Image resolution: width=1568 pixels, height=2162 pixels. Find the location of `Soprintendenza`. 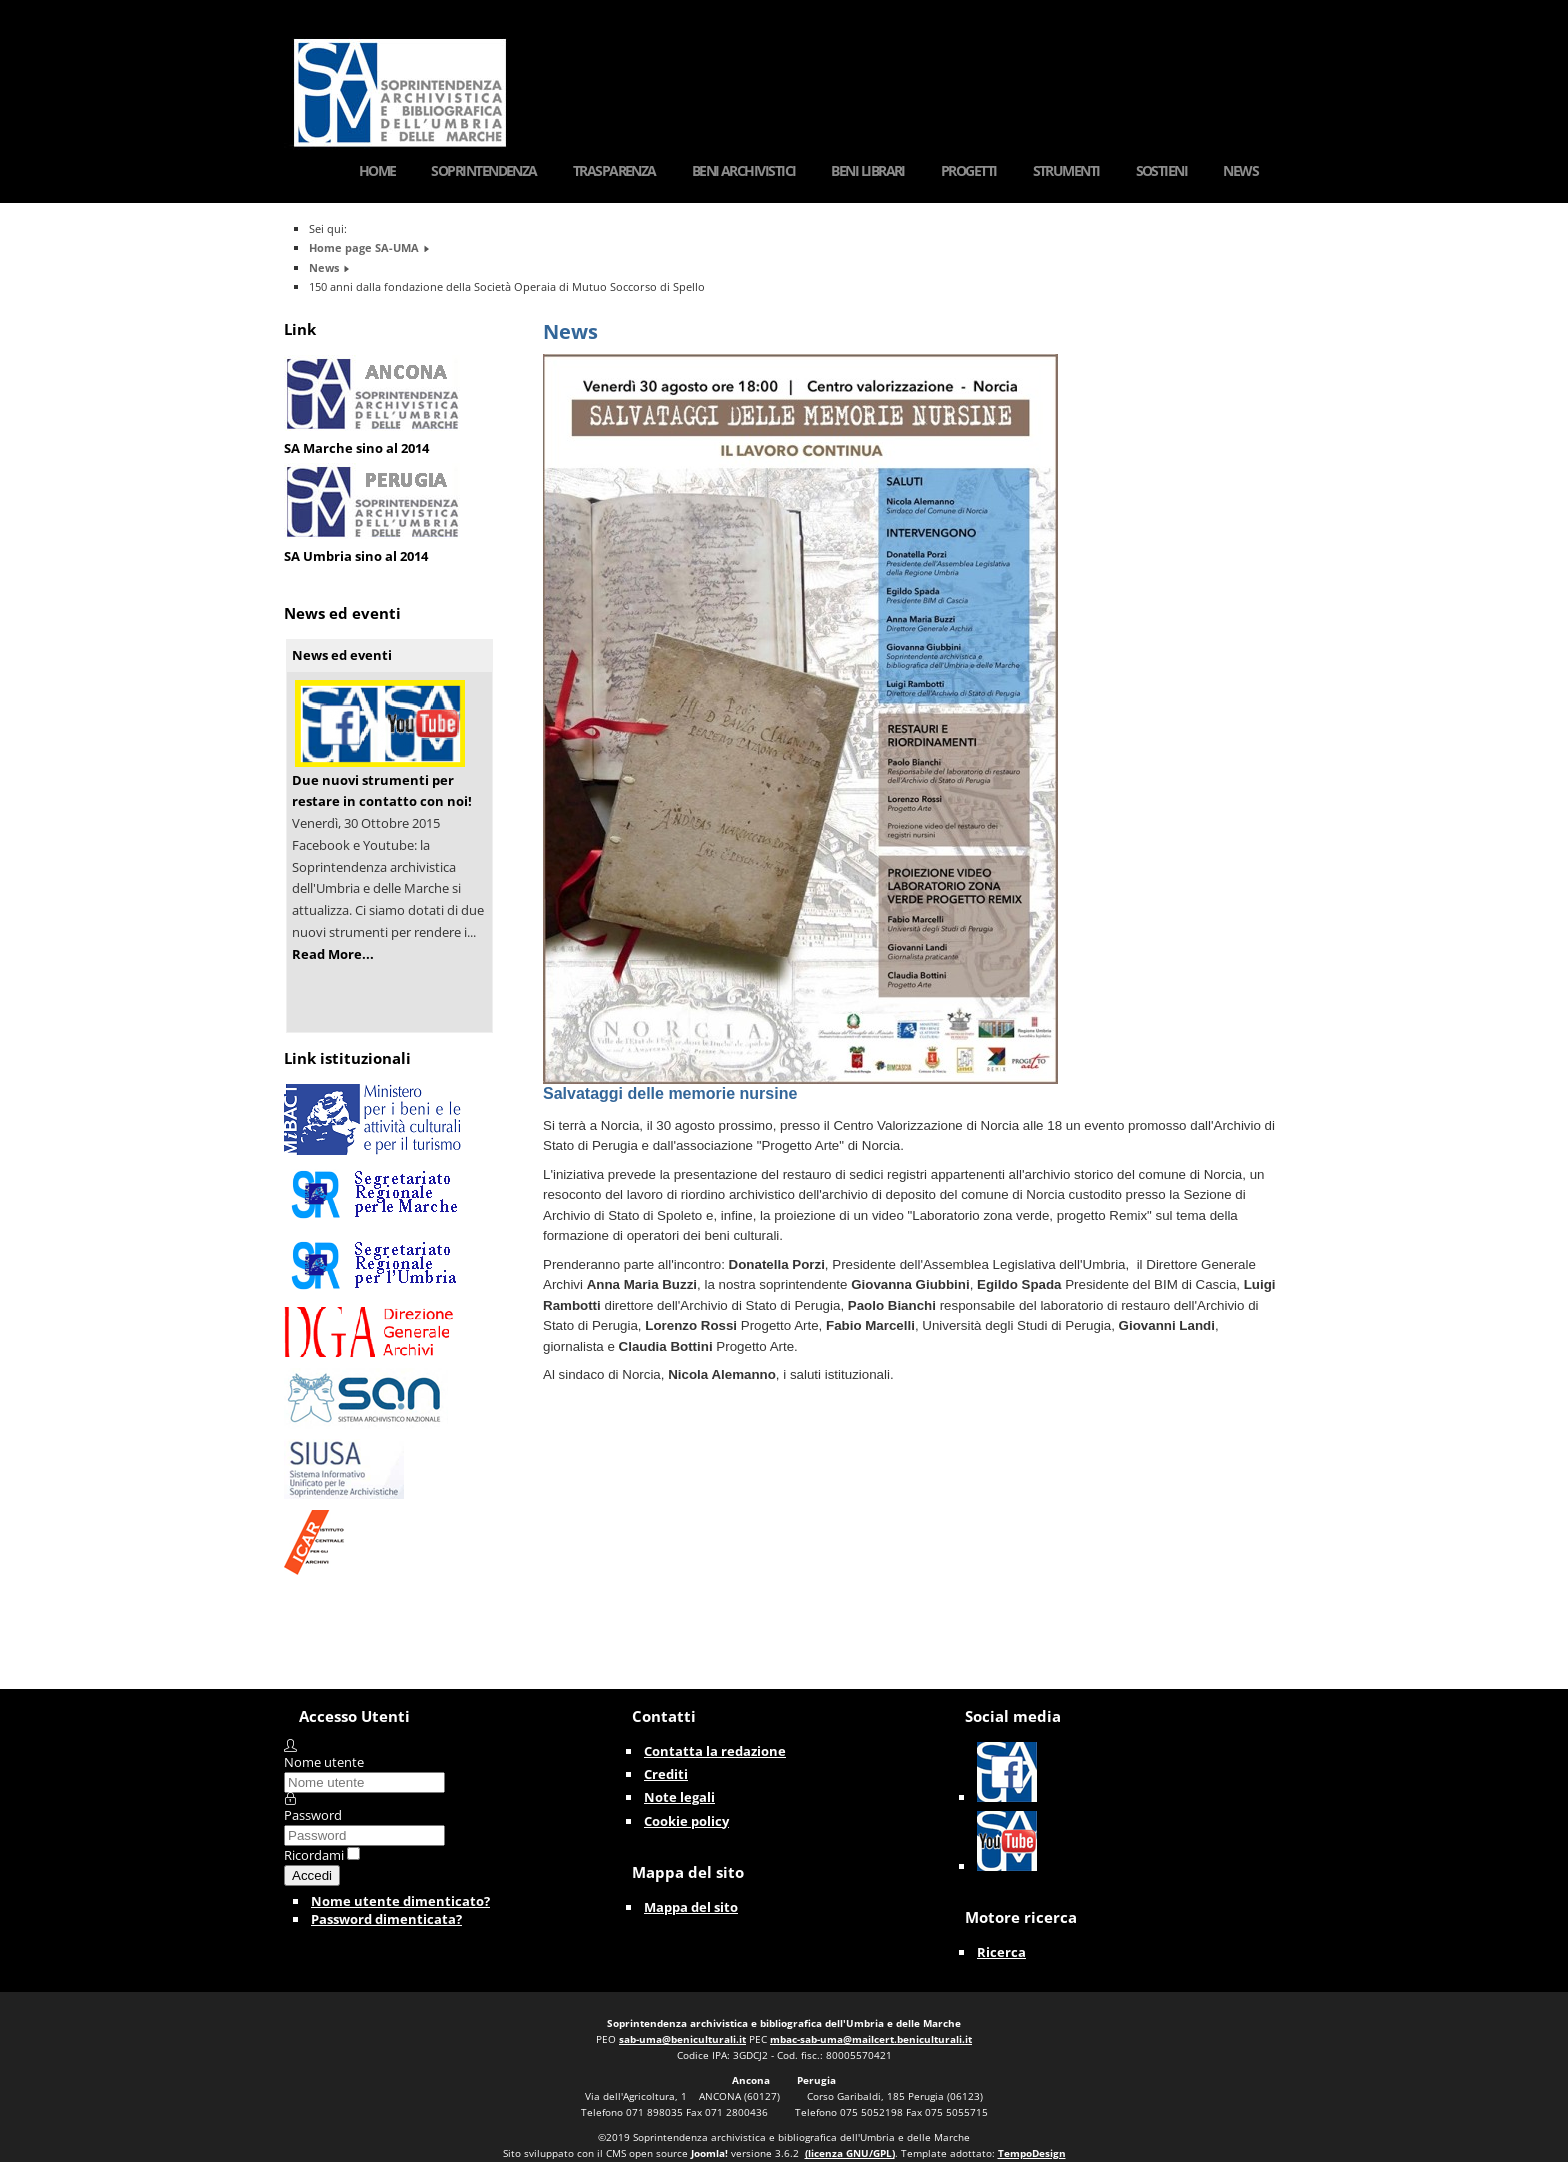

Soprintendenza is located at coordinates (483, 170).